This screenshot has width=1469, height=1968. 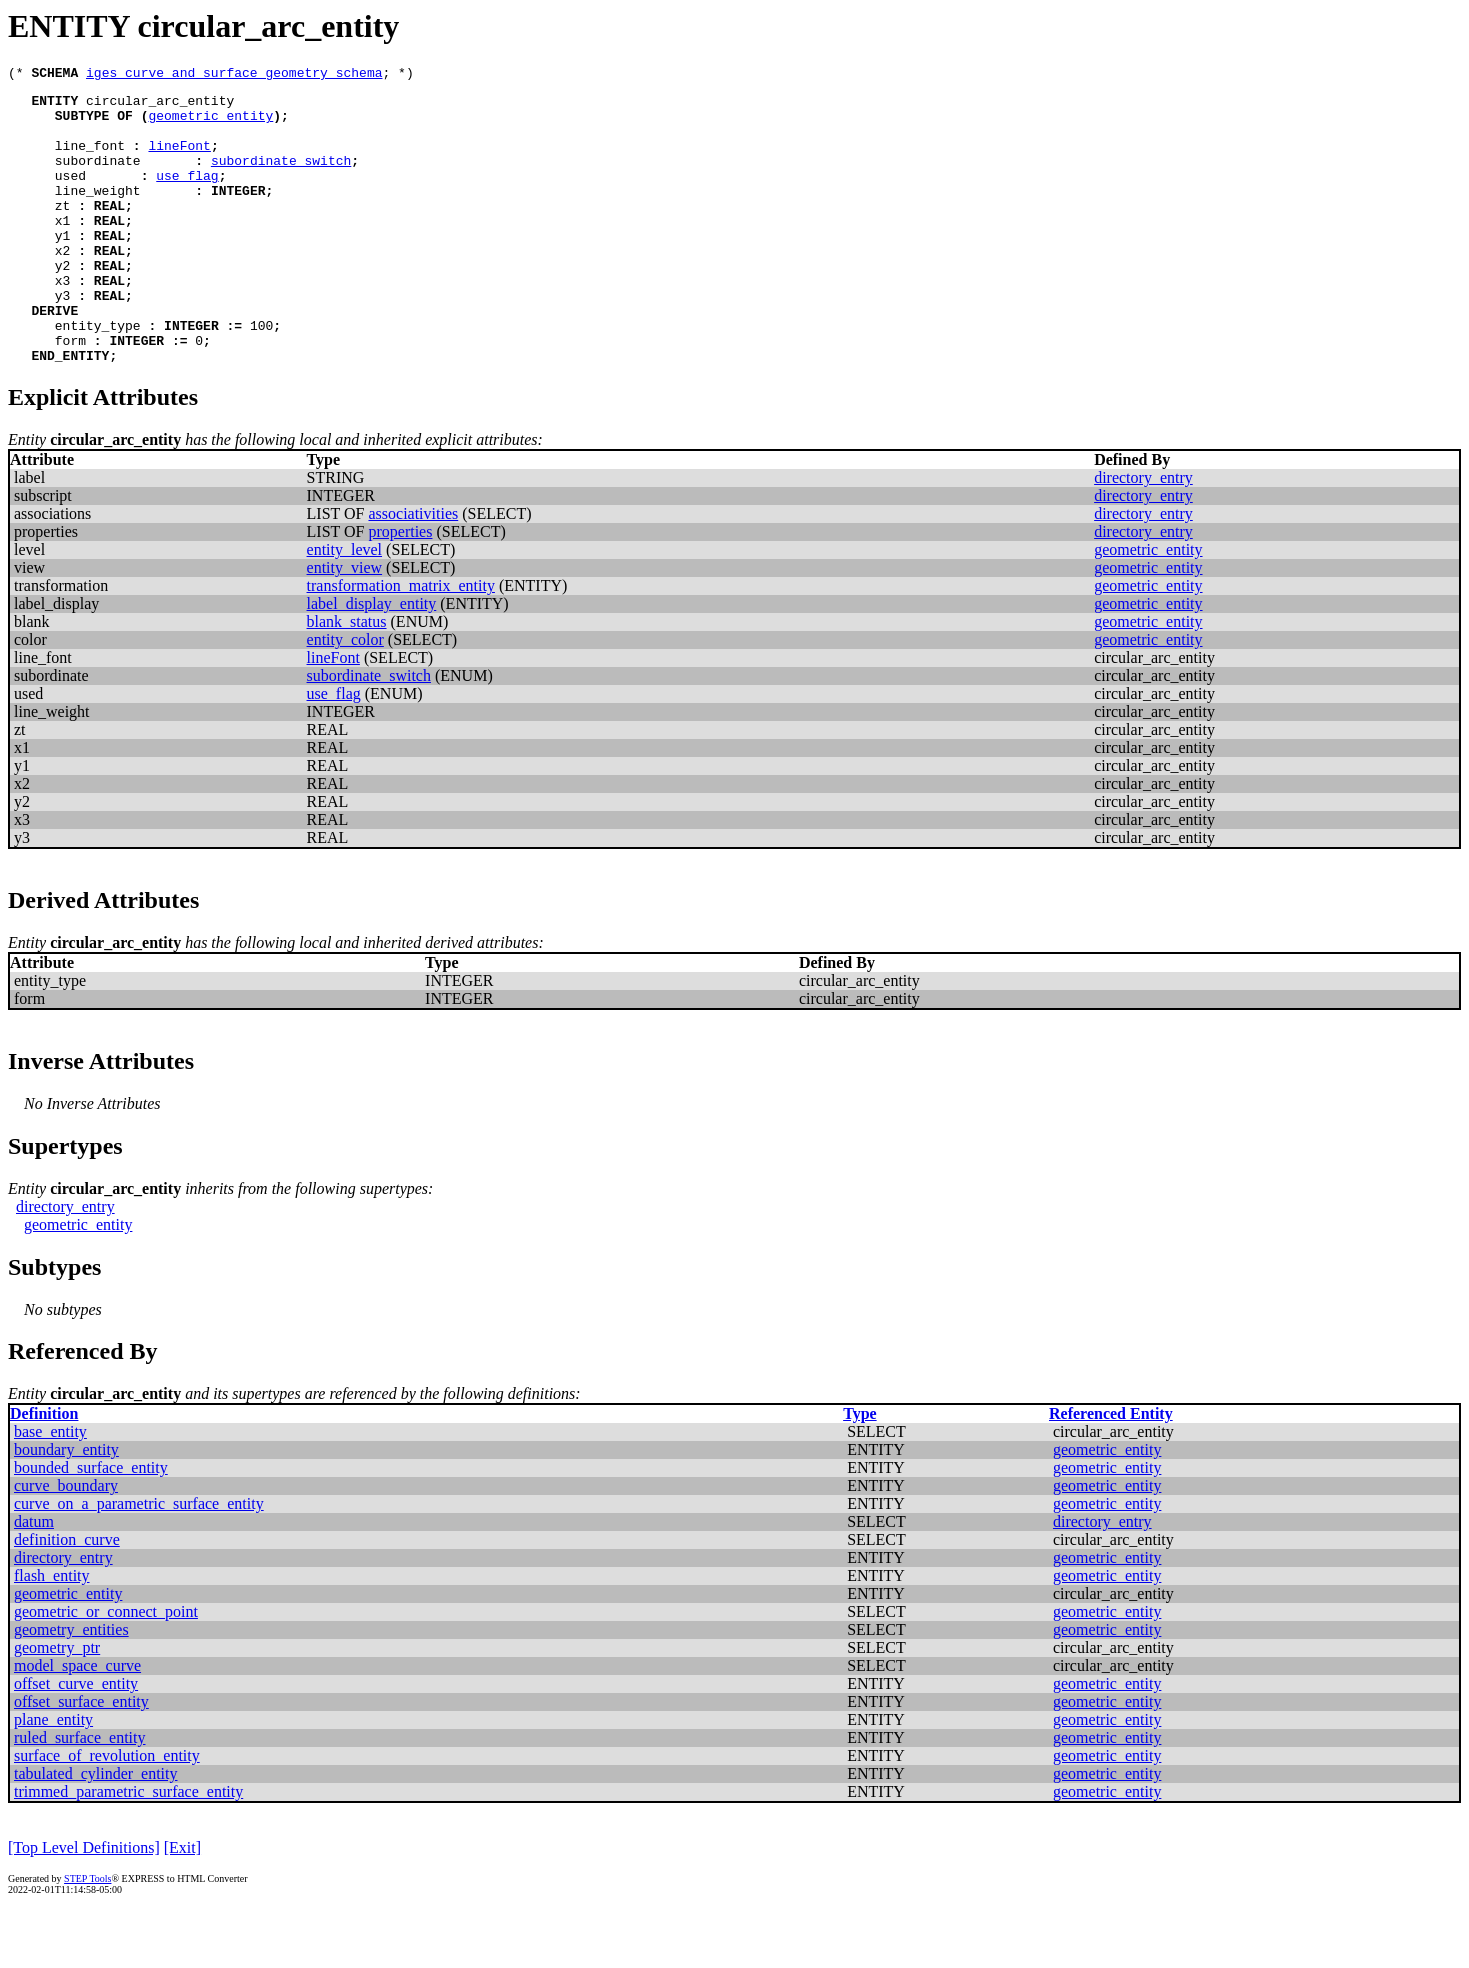 I want to click on label_display_entity, so click(x=372, y=660).